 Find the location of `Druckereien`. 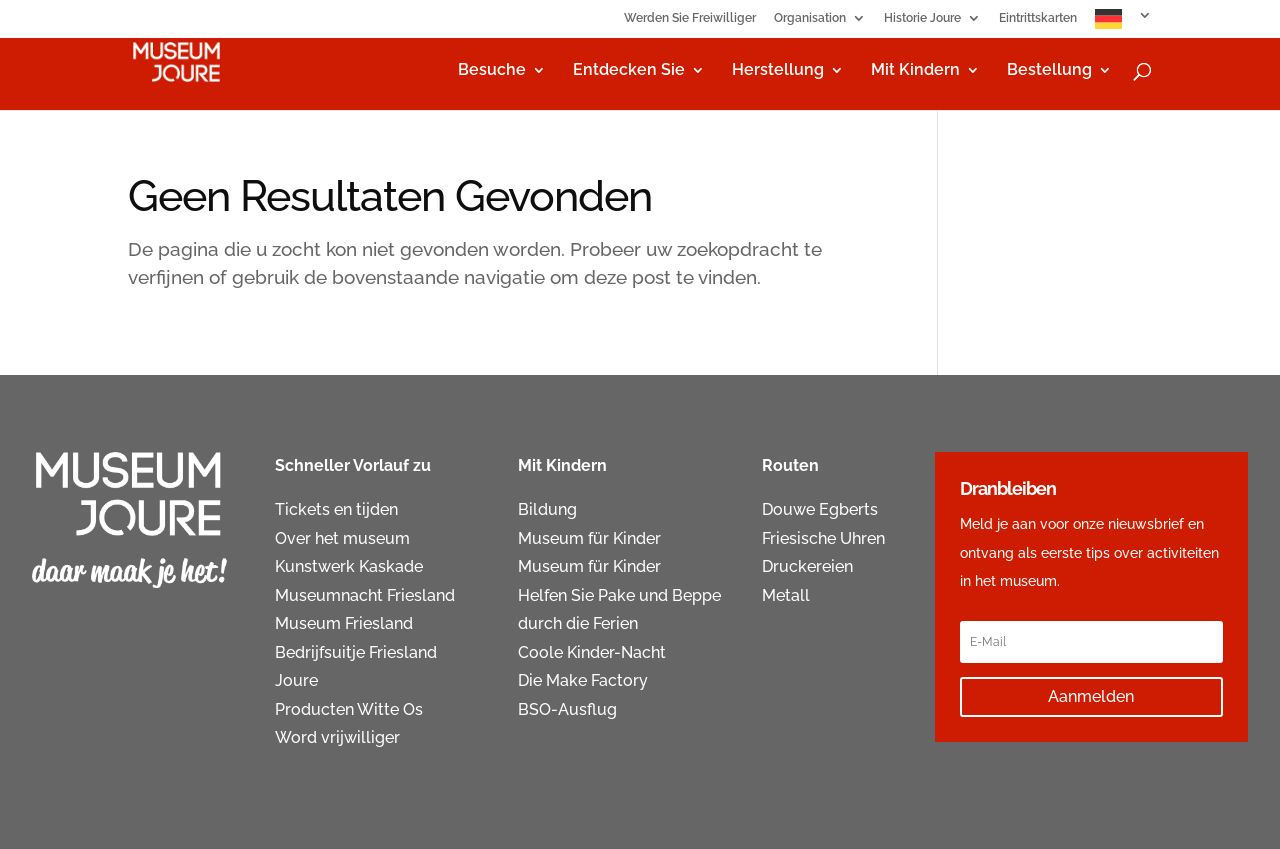

Druckereien is located at coordinates (807, 566).